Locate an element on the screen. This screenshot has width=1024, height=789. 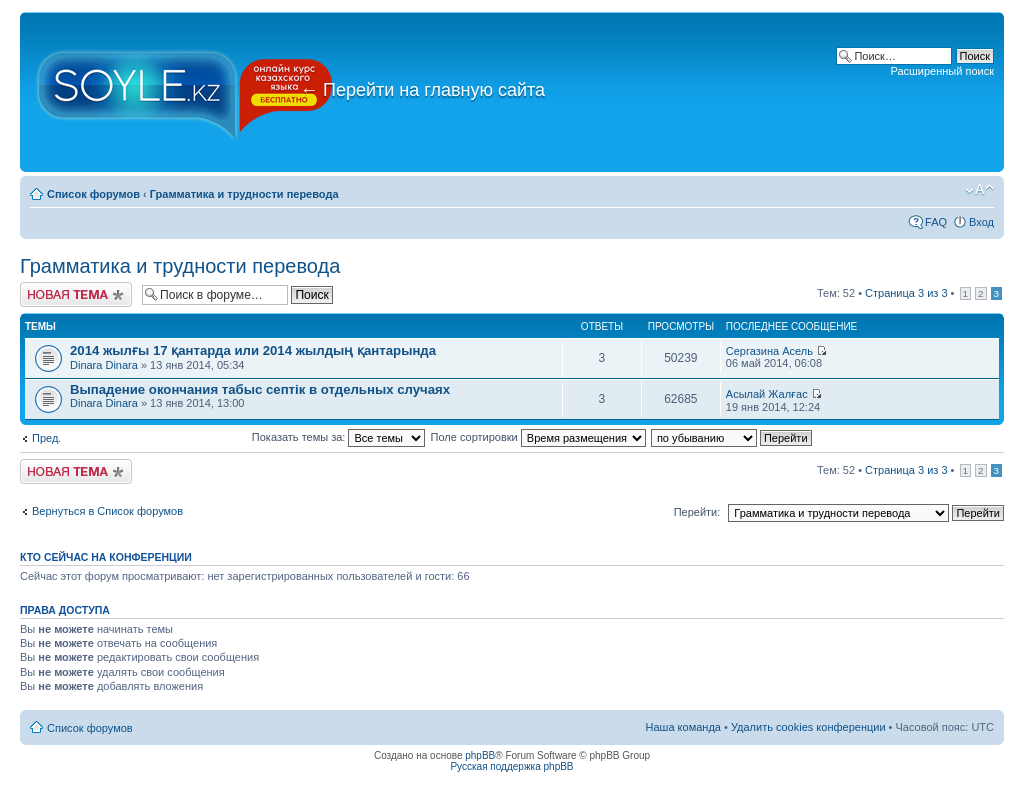
Выпадение окончания табыс септік в отдельных случаях is located at coordinates (260, 389).